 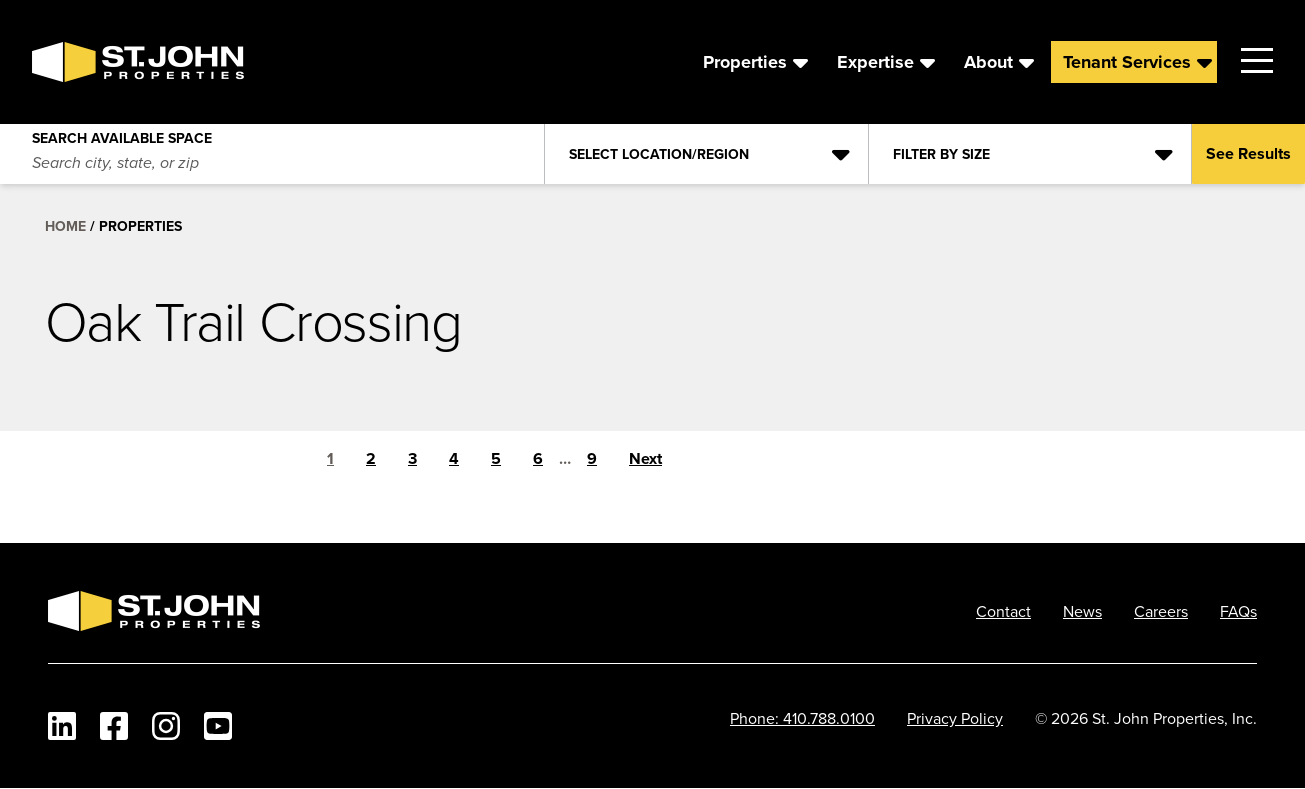 I want to click on Search Available Space, so click(x=122, y=134).